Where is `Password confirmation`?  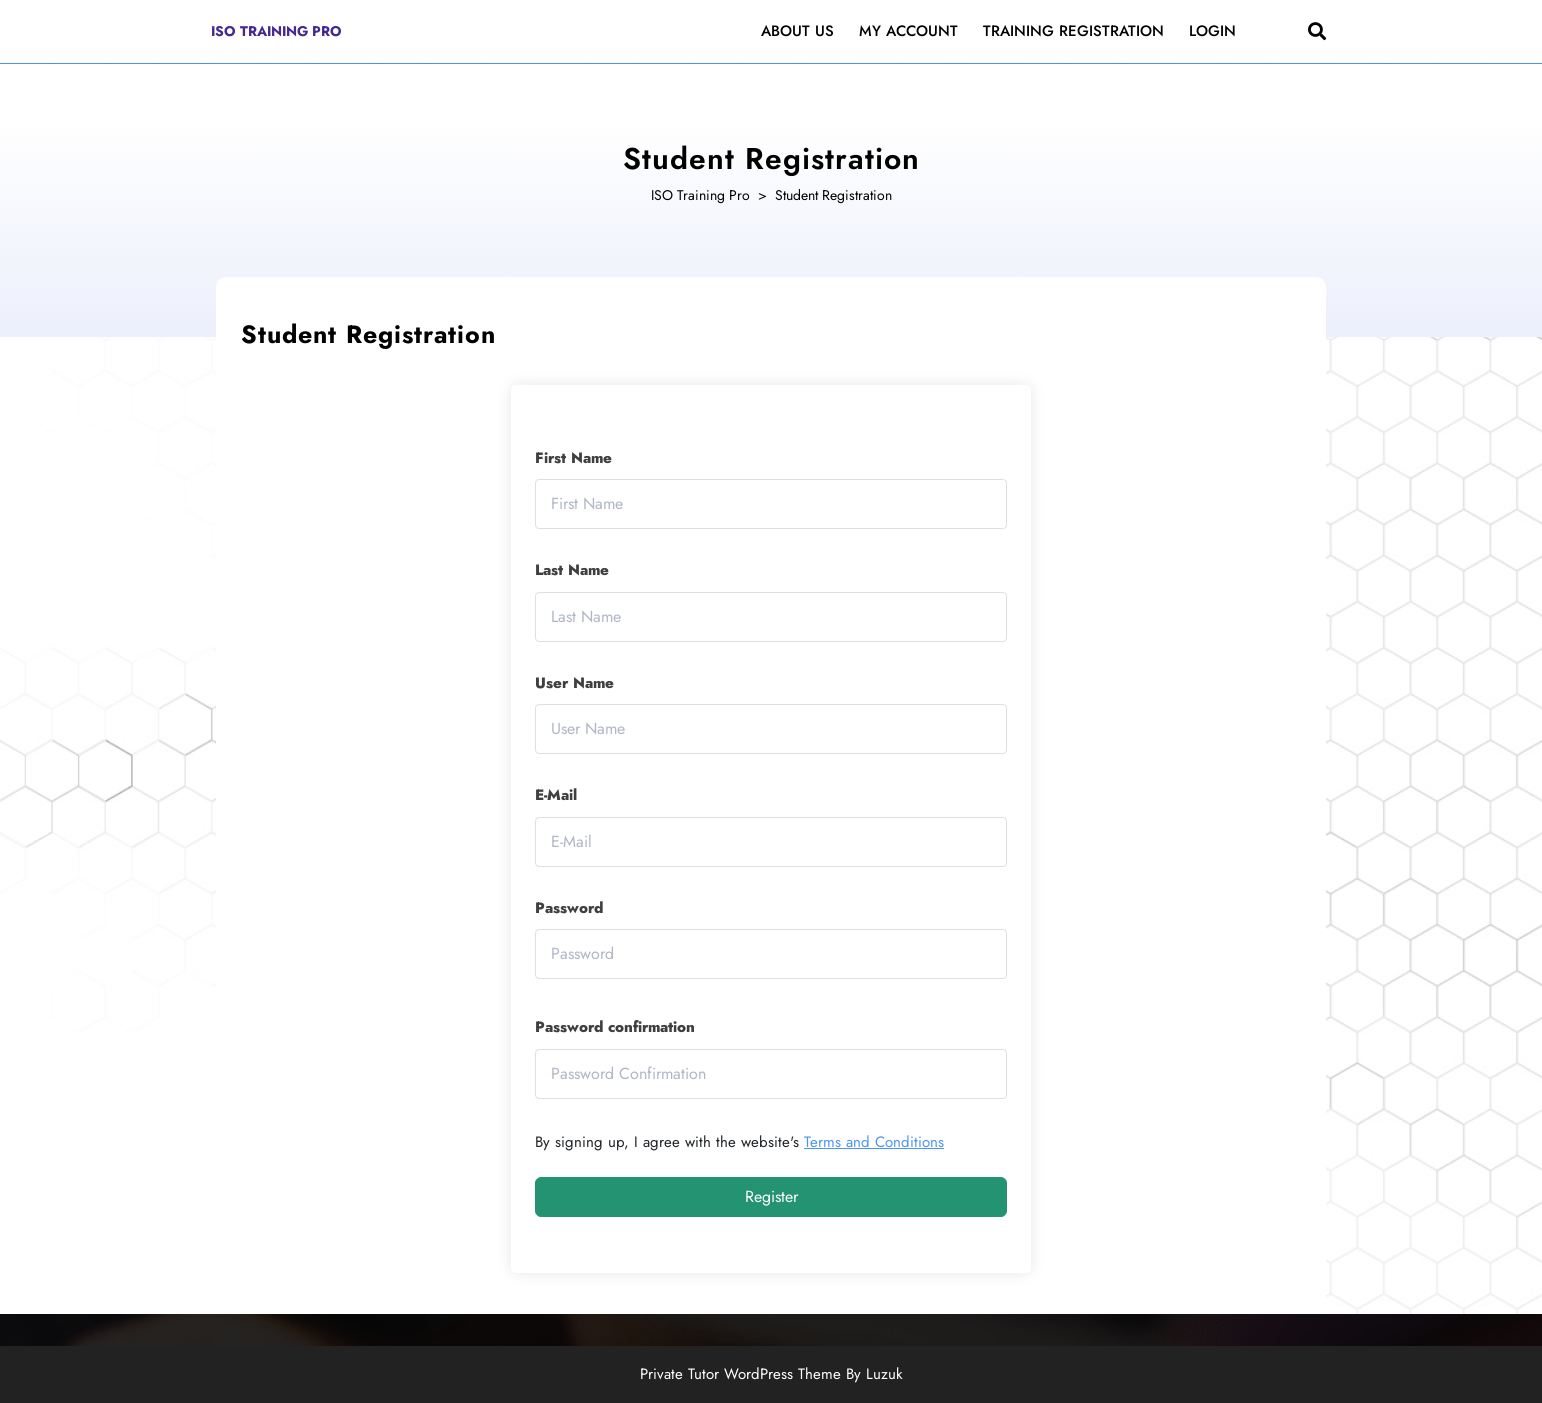
Password confirmation is located at coordinates (615, 1027).